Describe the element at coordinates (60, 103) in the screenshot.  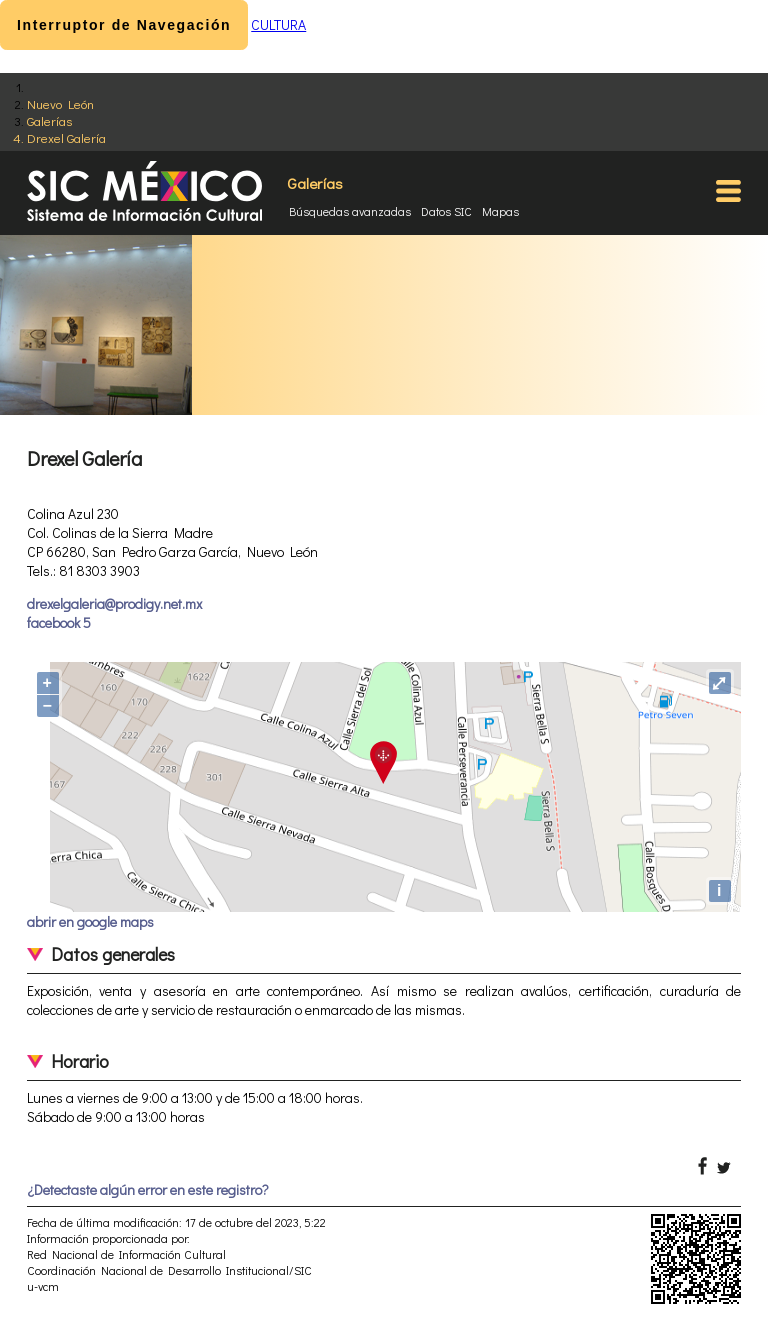
I see `Nuevo León` at that location.